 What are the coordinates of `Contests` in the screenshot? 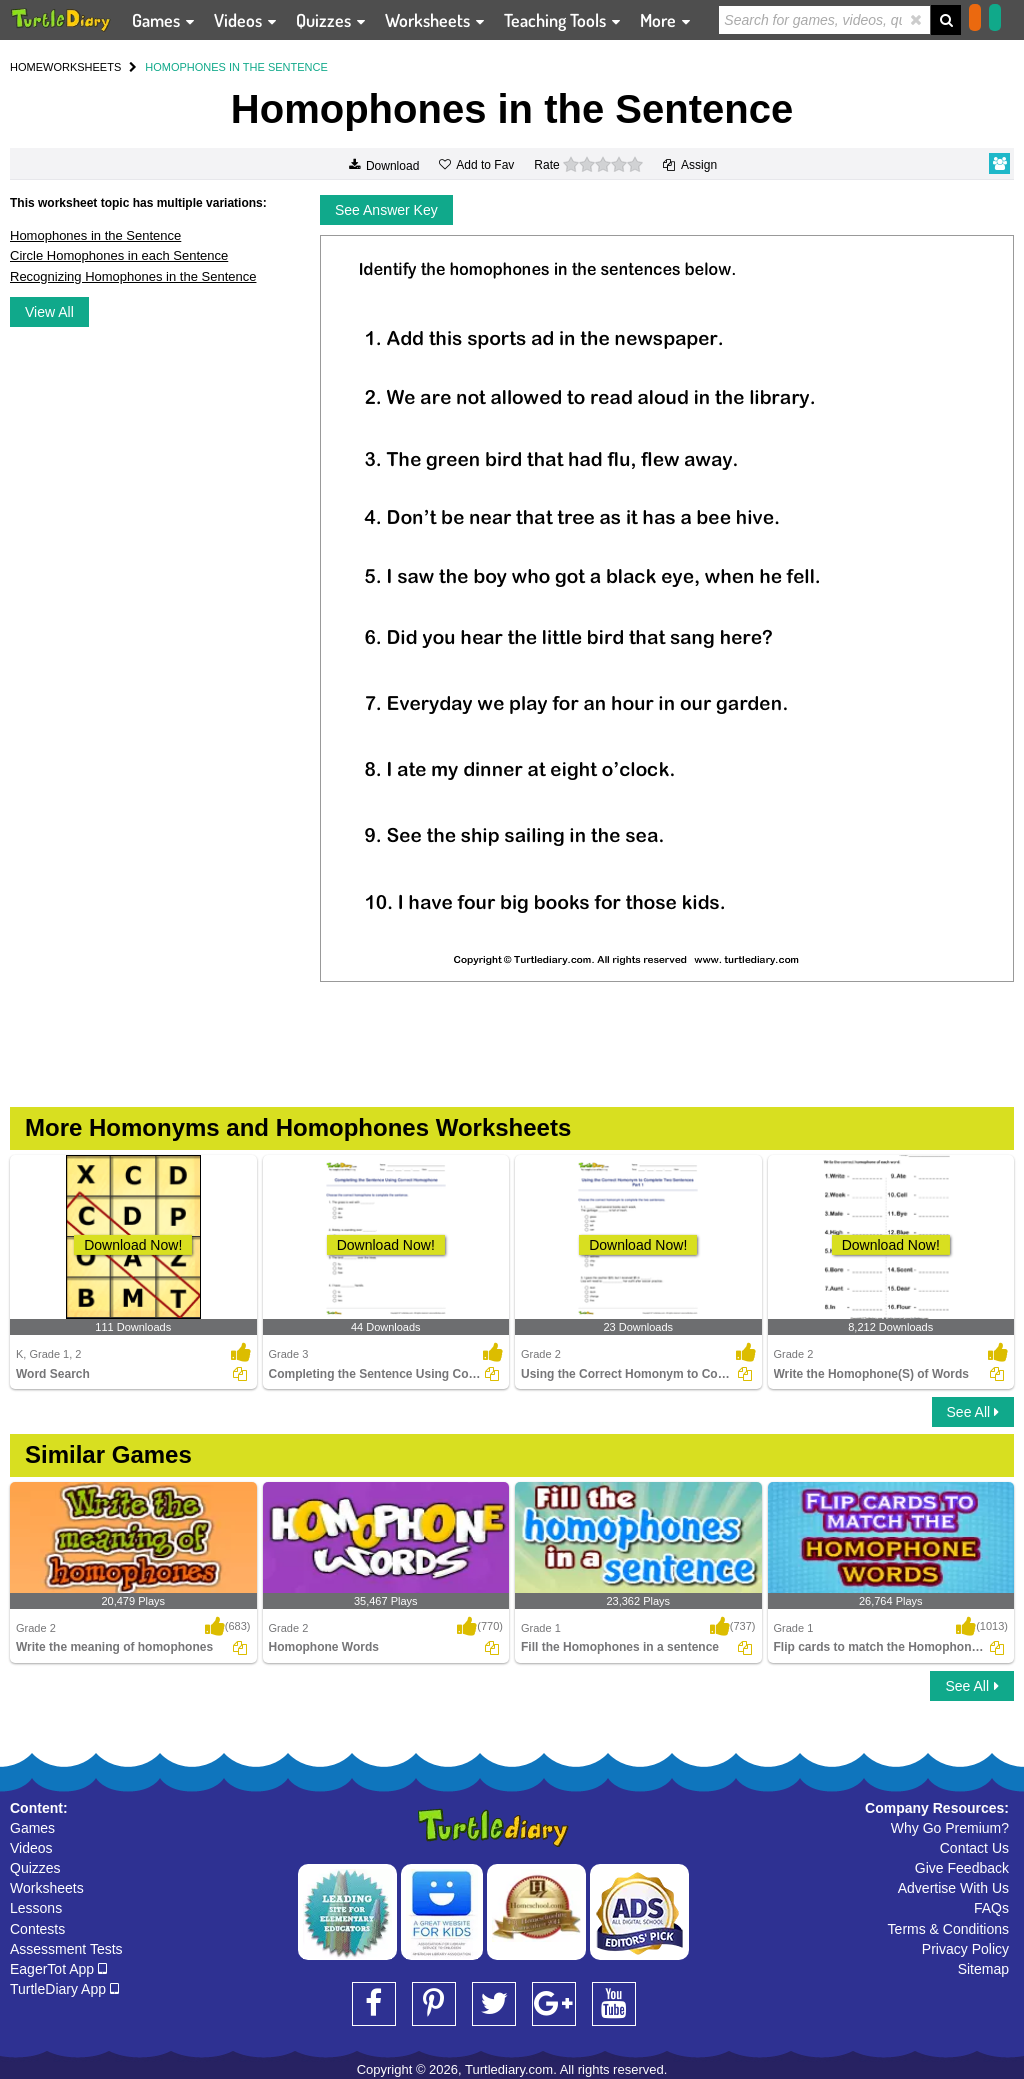 It's located at (37, 1929).